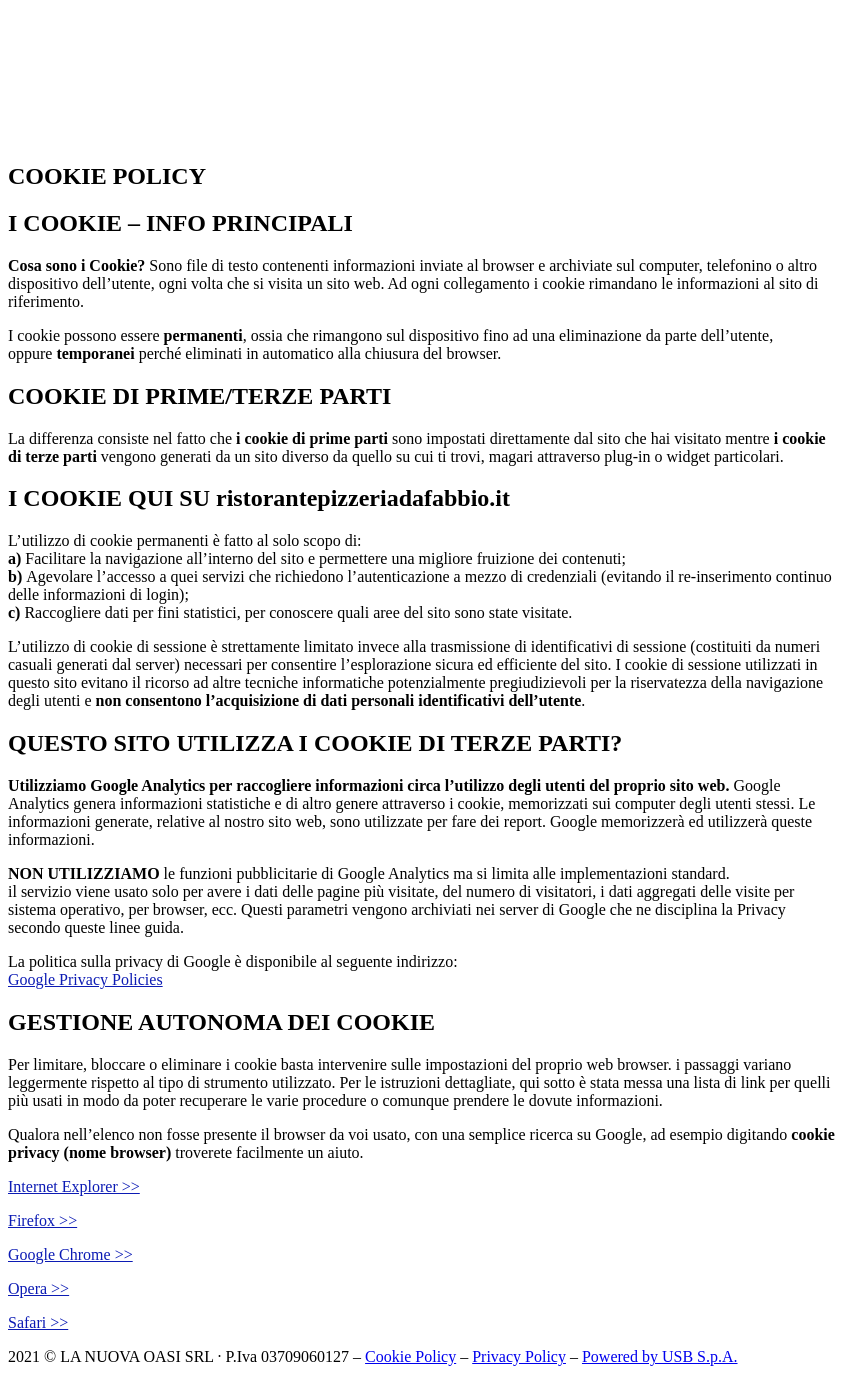 This screenshot has width=846, height=1382. What do you see at coordinates (660, 1356) in the screenshot?
I see `Powered by USB S.p.A.` at bounding box center [660, 1356].